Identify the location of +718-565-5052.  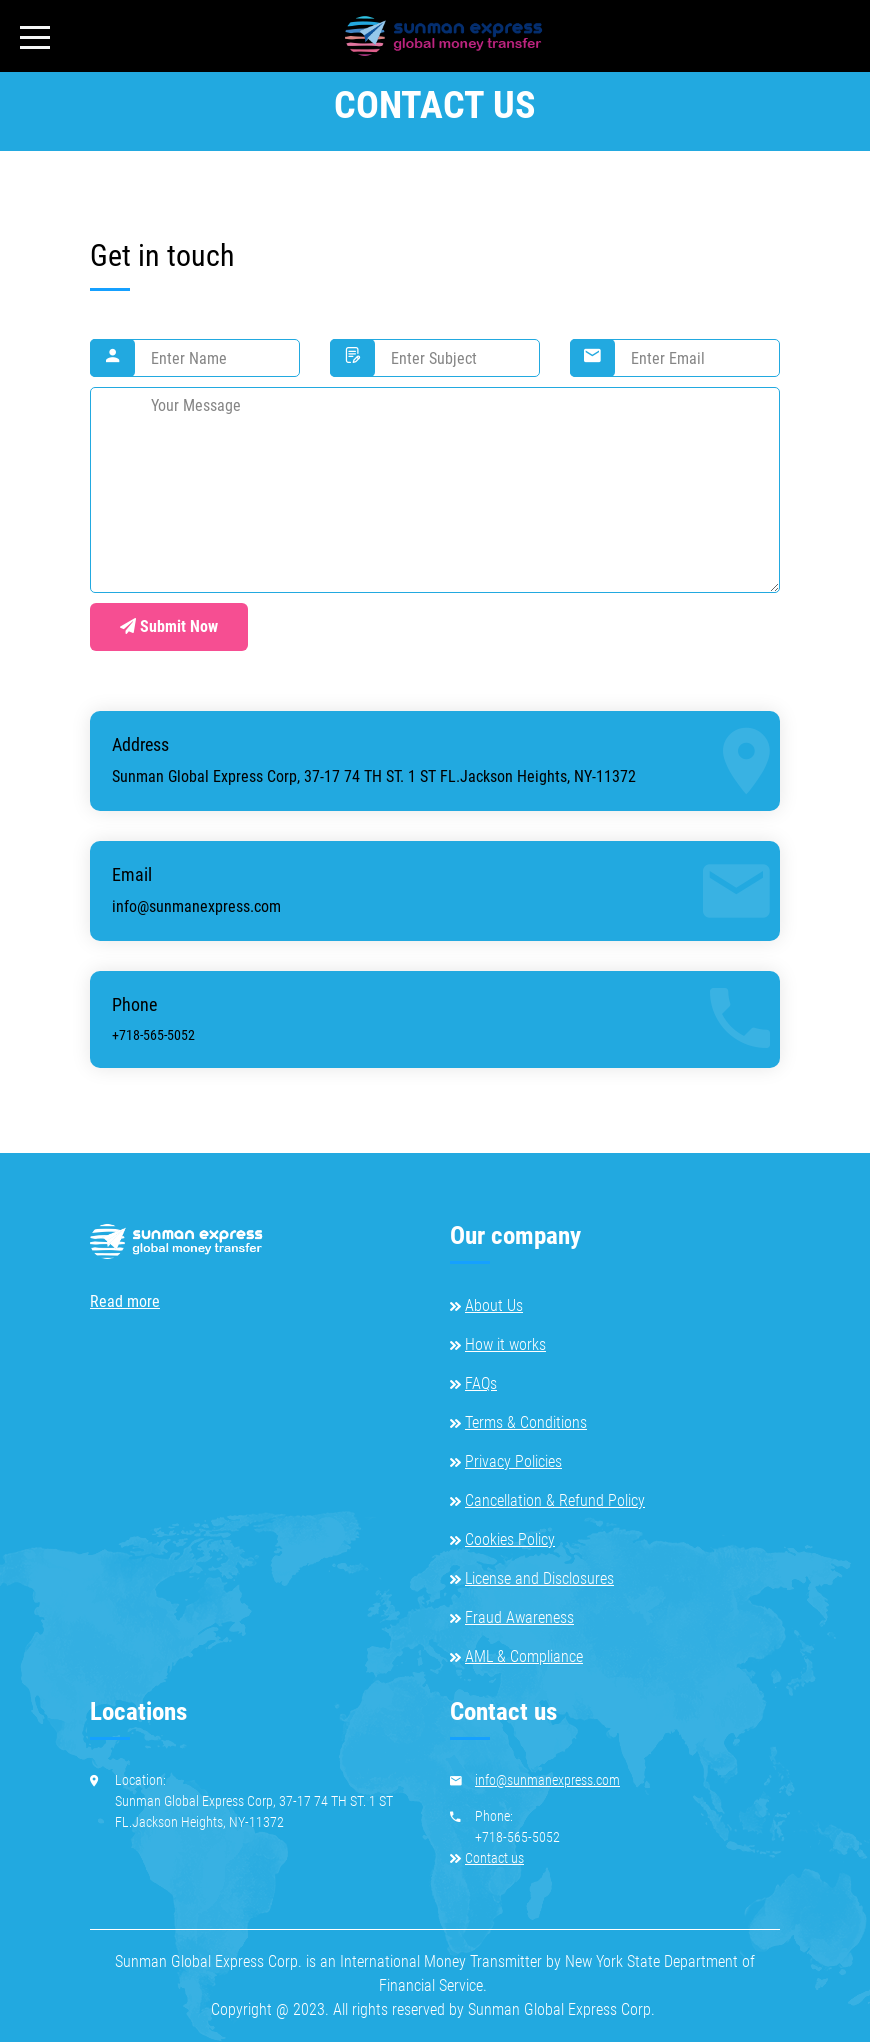
(153, 1035).